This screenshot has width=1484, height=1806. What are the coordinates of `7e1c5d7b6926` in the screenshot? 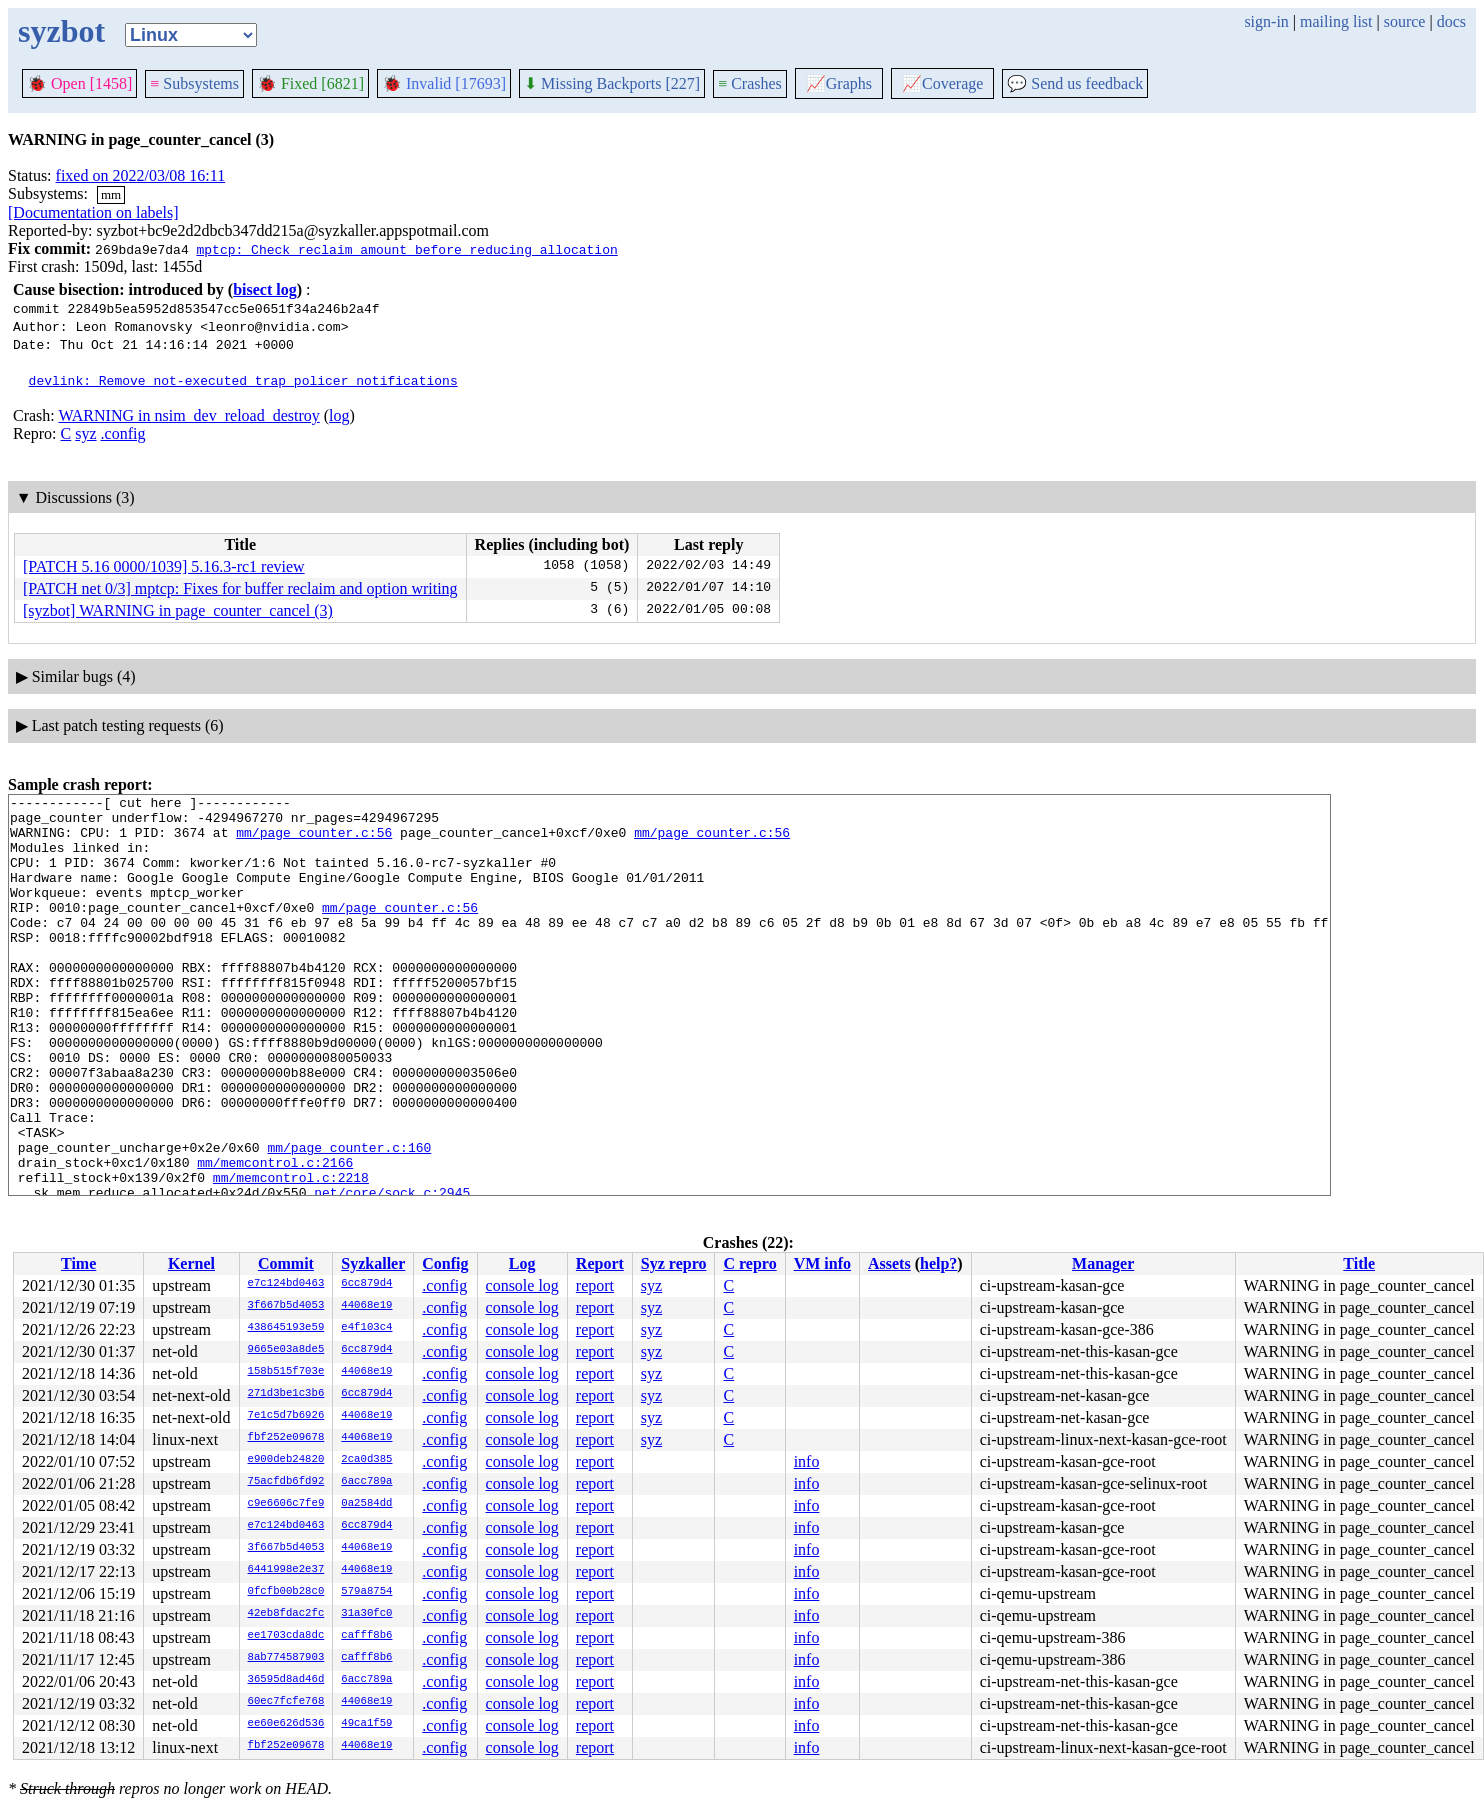 It's located at (286, 1416).